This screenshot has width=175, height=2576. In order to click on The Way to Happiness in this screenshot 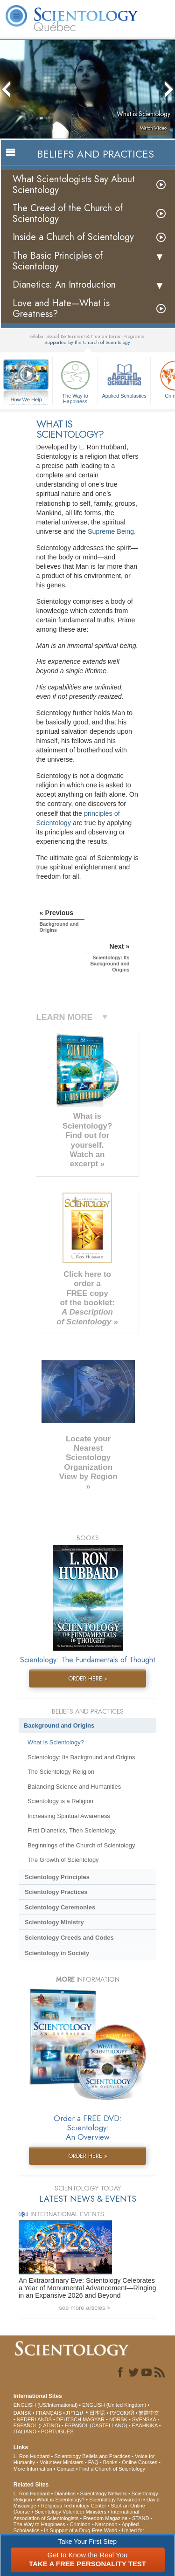, I will do `click(75, 380)`.